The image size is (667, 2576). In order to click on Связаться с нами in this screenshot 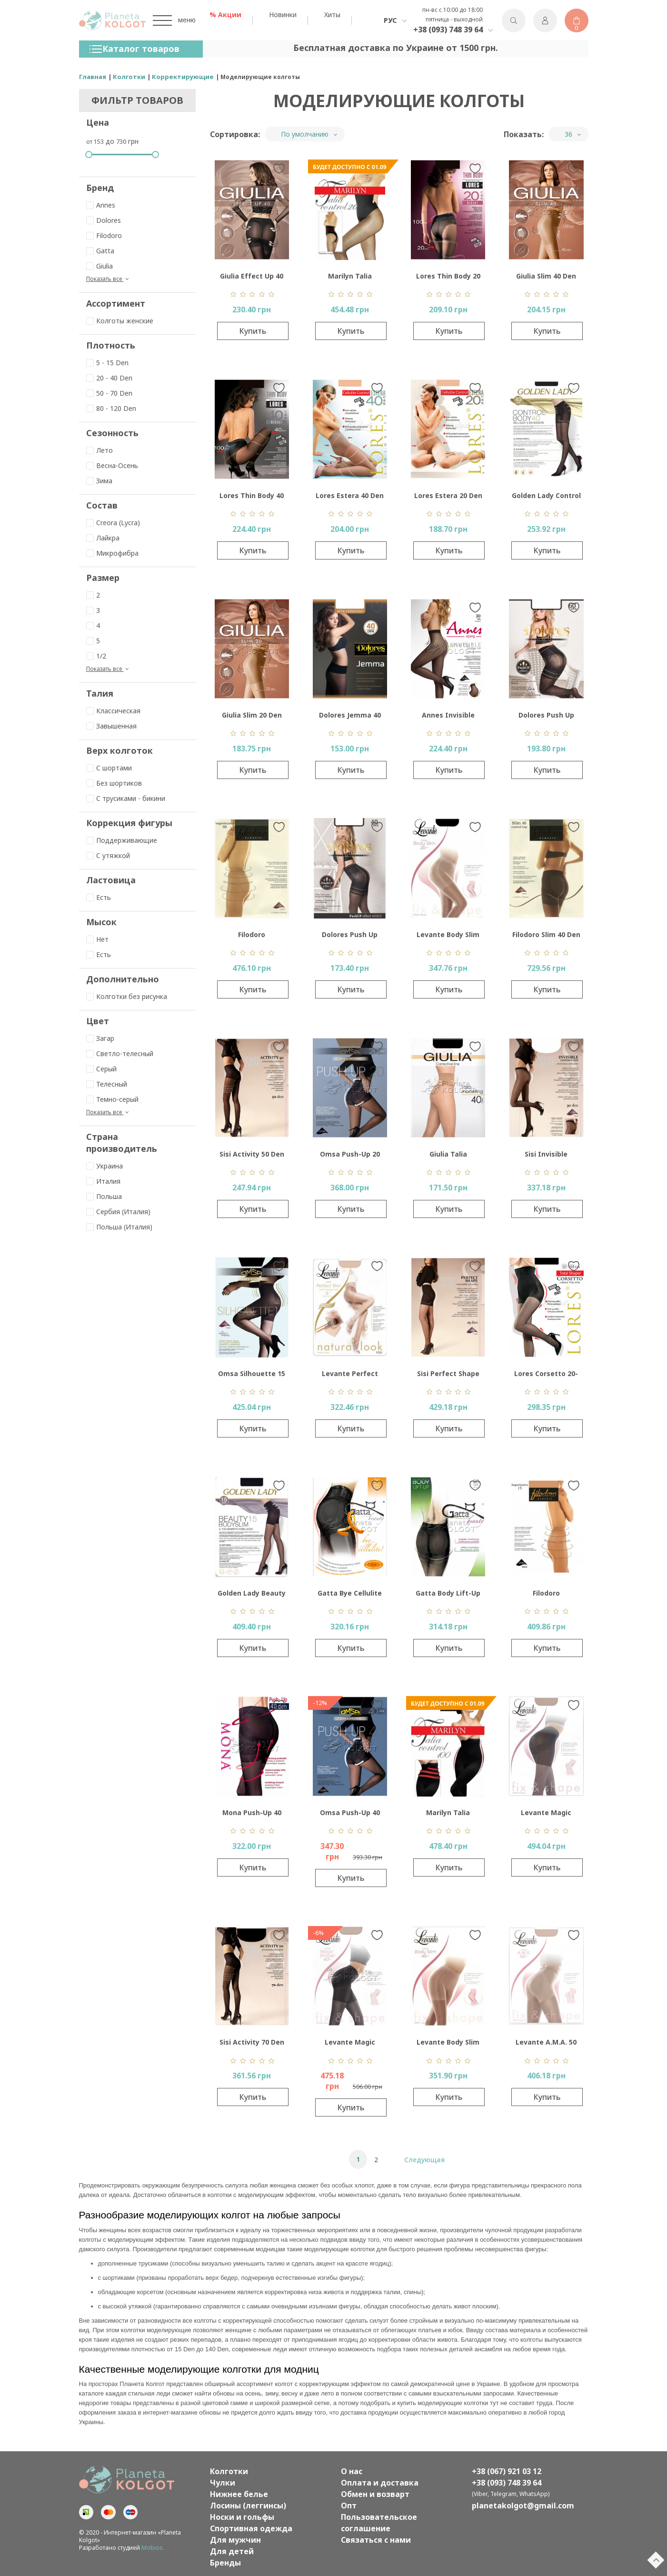, I will do `click(376, 2540)`.